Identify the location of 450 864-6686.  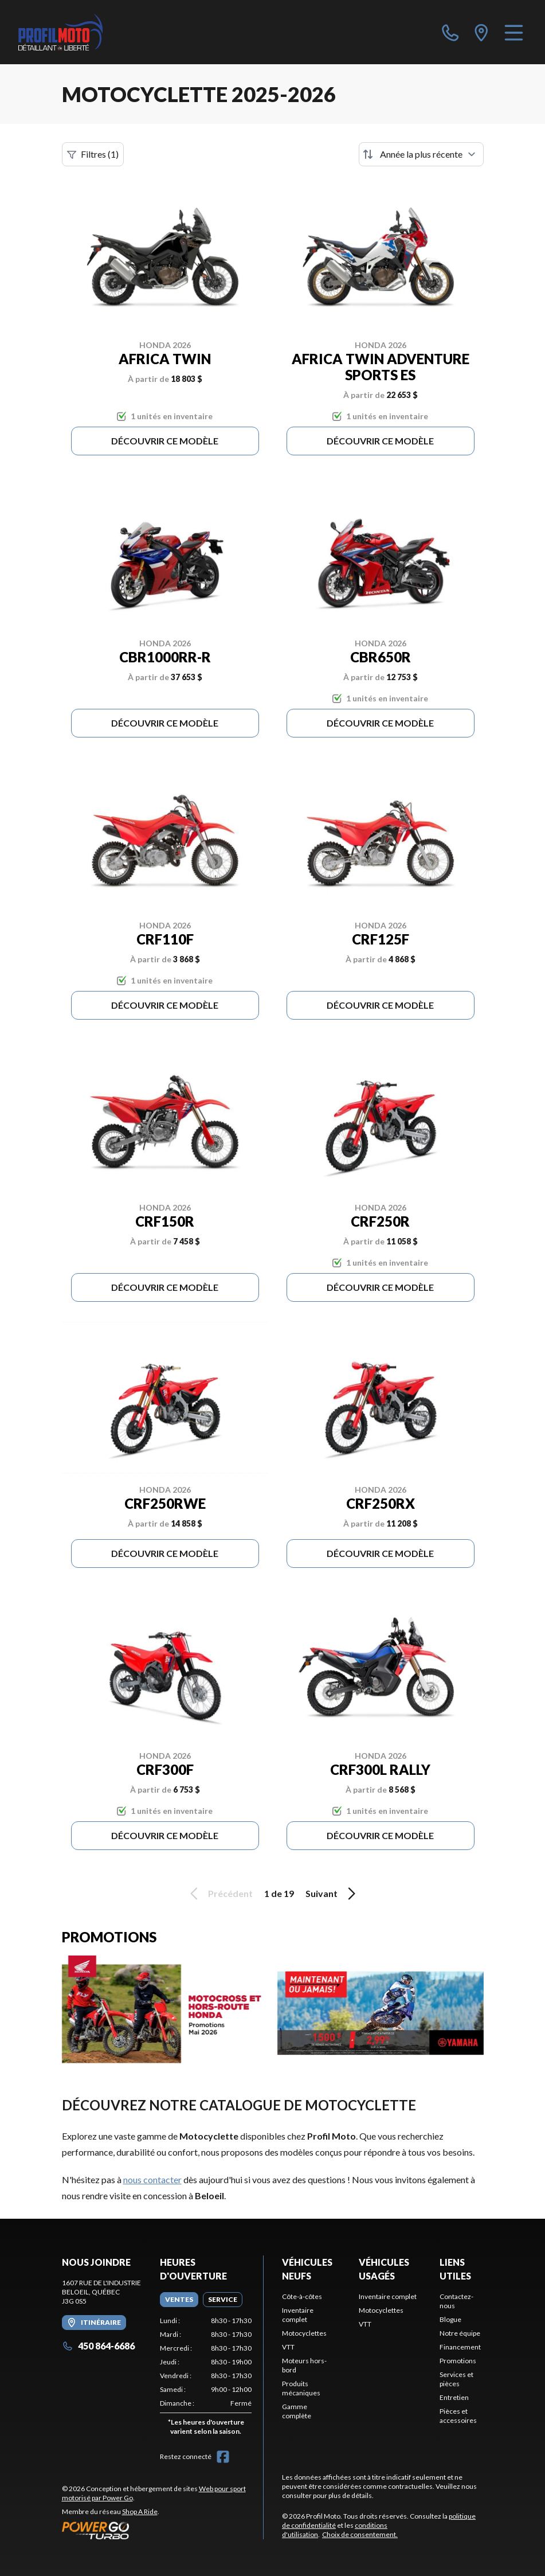
(98, 2345).